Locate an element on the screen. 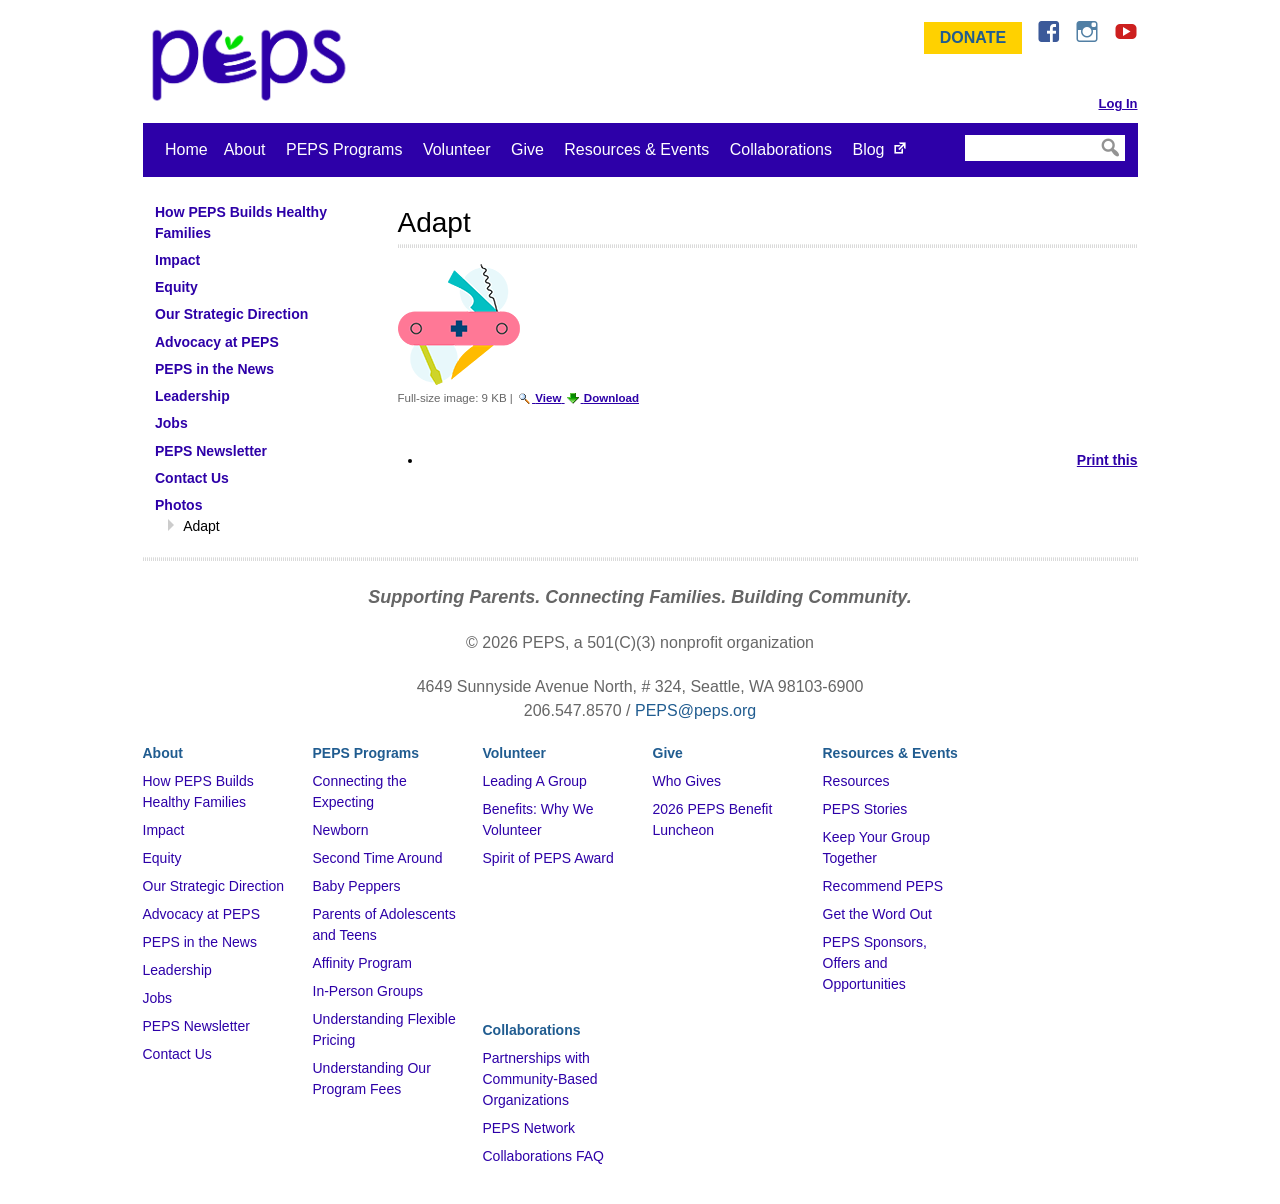  Contact Us is located at coordinates (177, 1054).